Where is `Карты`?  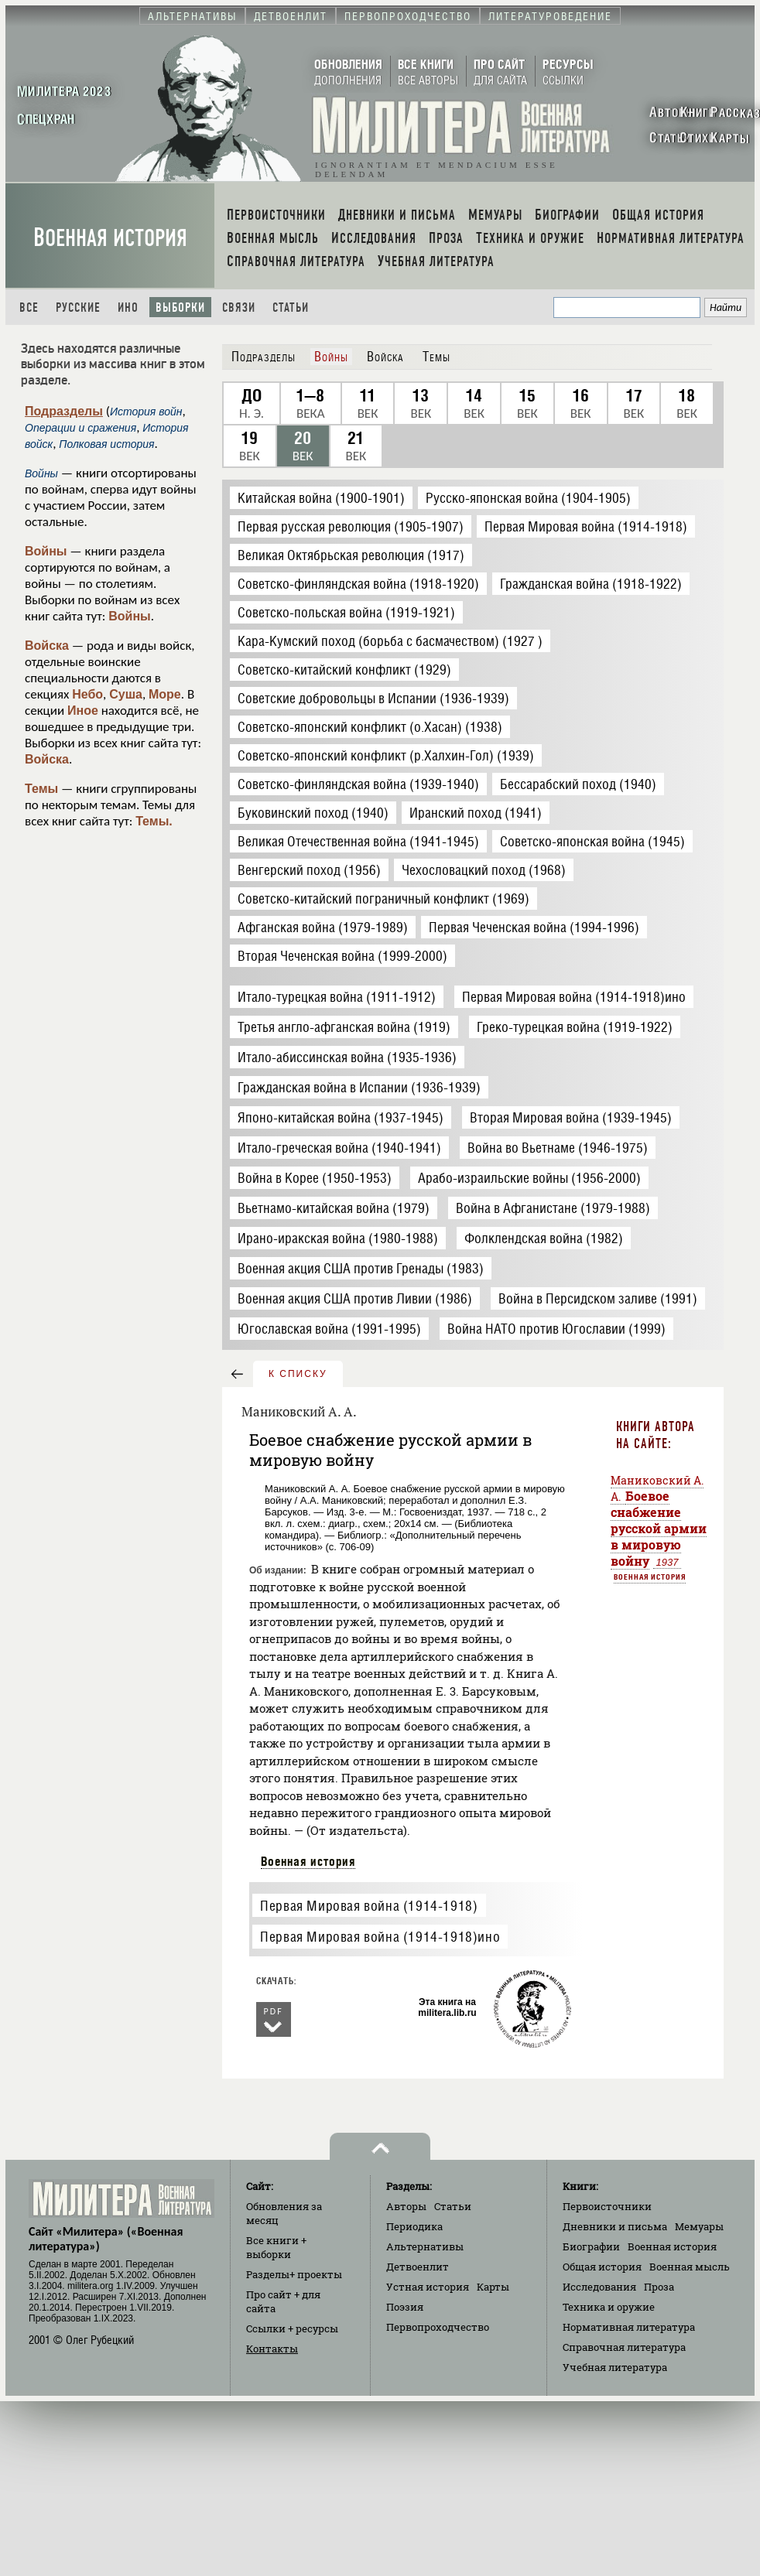
Карты is located at coordinates (493, 2287).